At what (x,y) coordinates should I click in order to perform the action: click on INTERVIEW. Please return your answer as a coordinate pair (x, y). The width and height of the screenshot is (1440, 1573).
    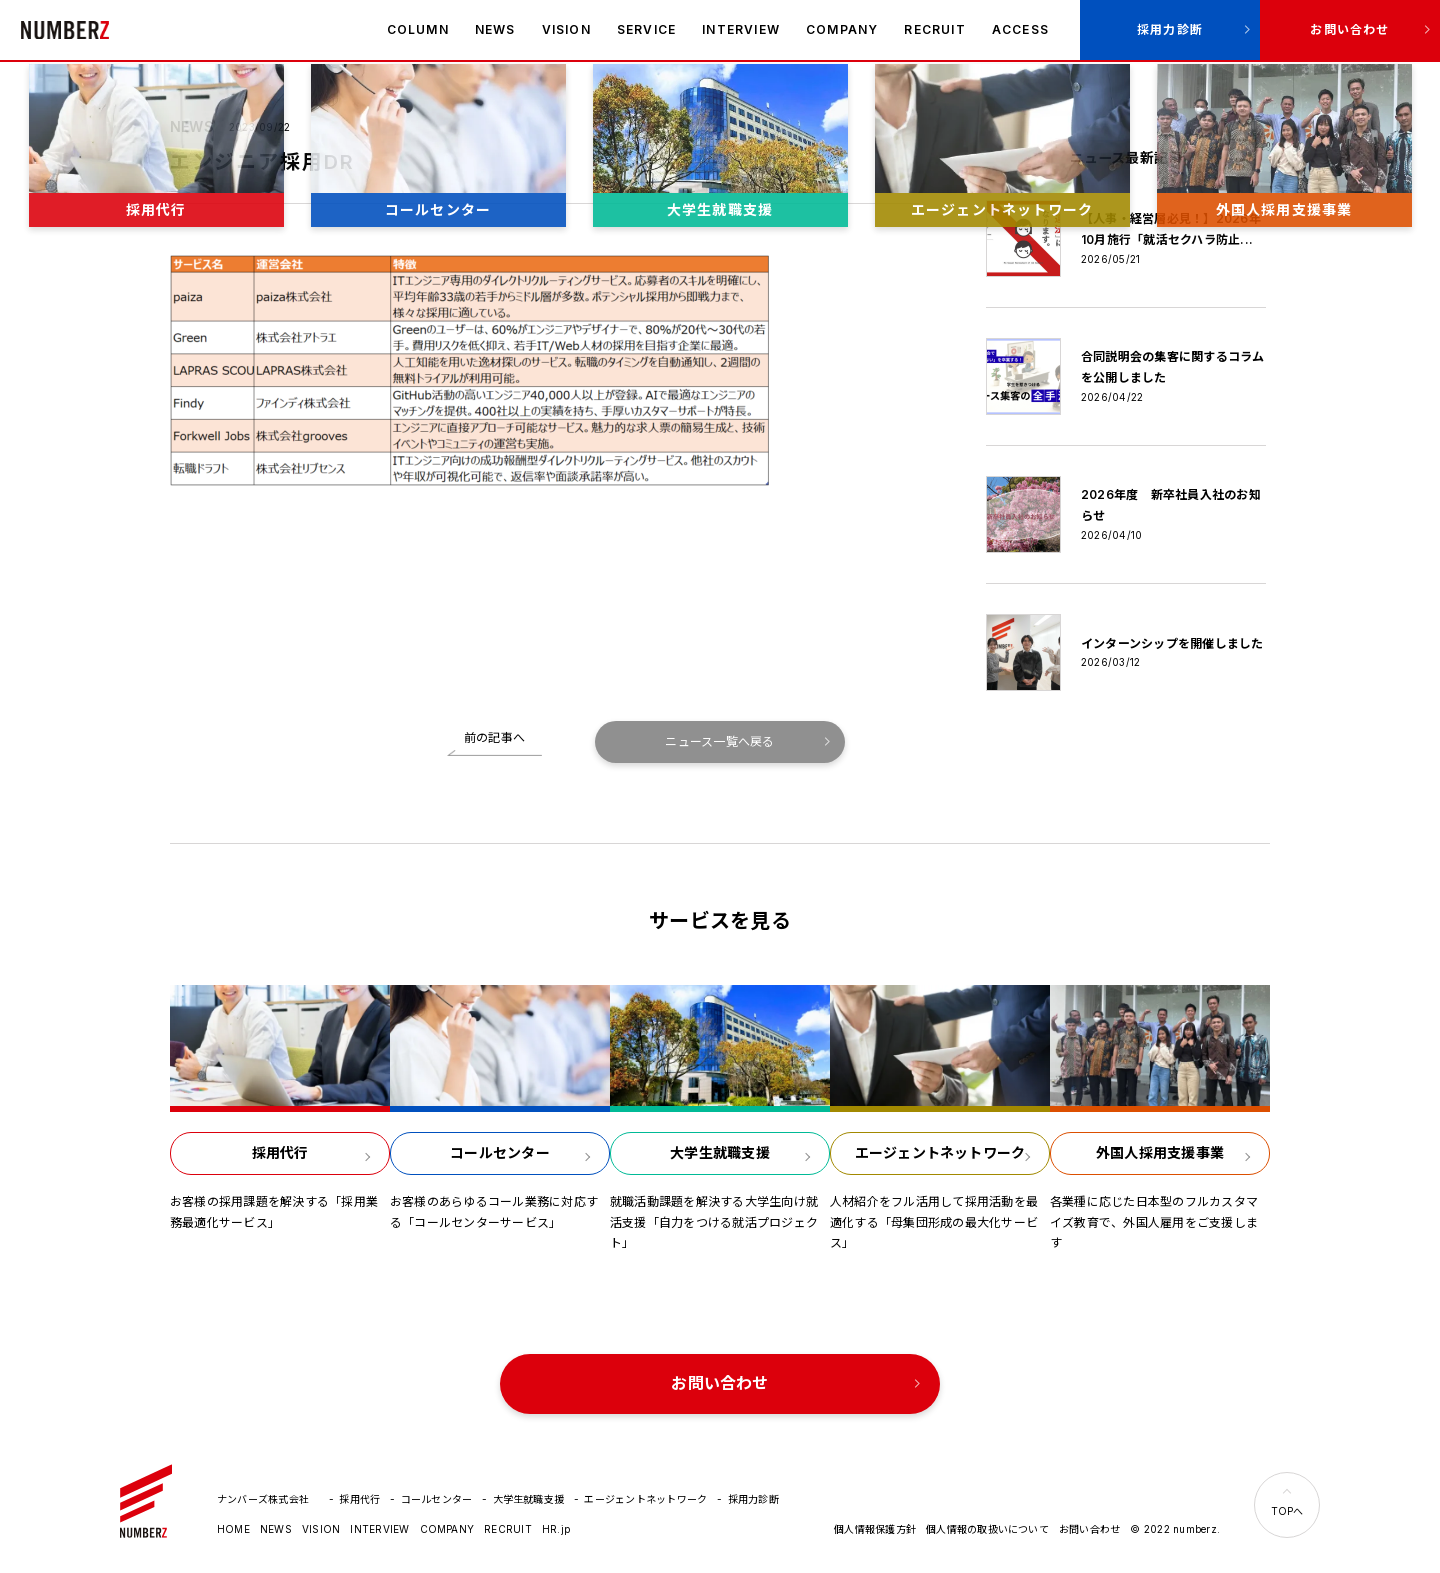
    Looking at the image, I should click on (741, 29).